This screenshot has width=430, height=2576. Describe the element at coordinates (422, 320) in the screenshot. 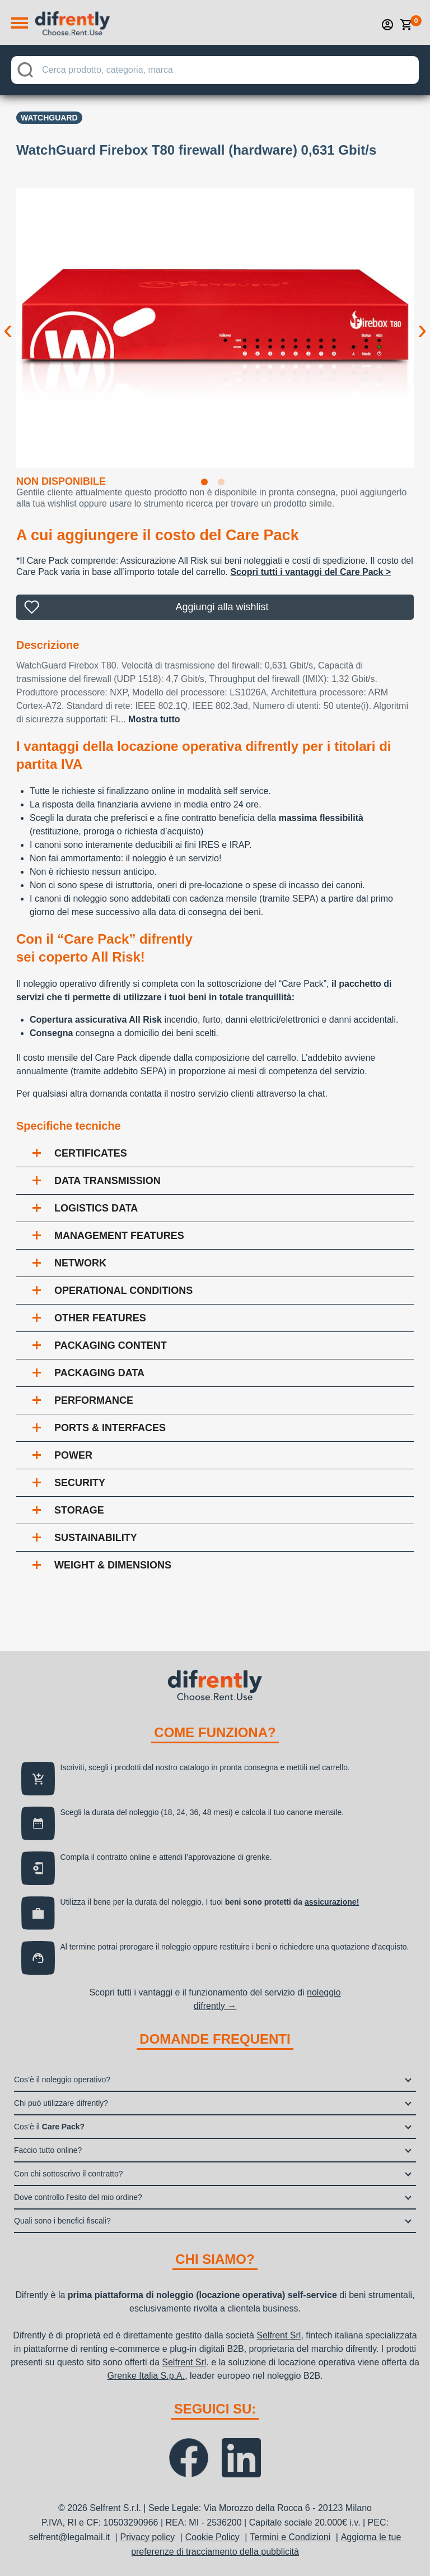

I see `Next` at that location.